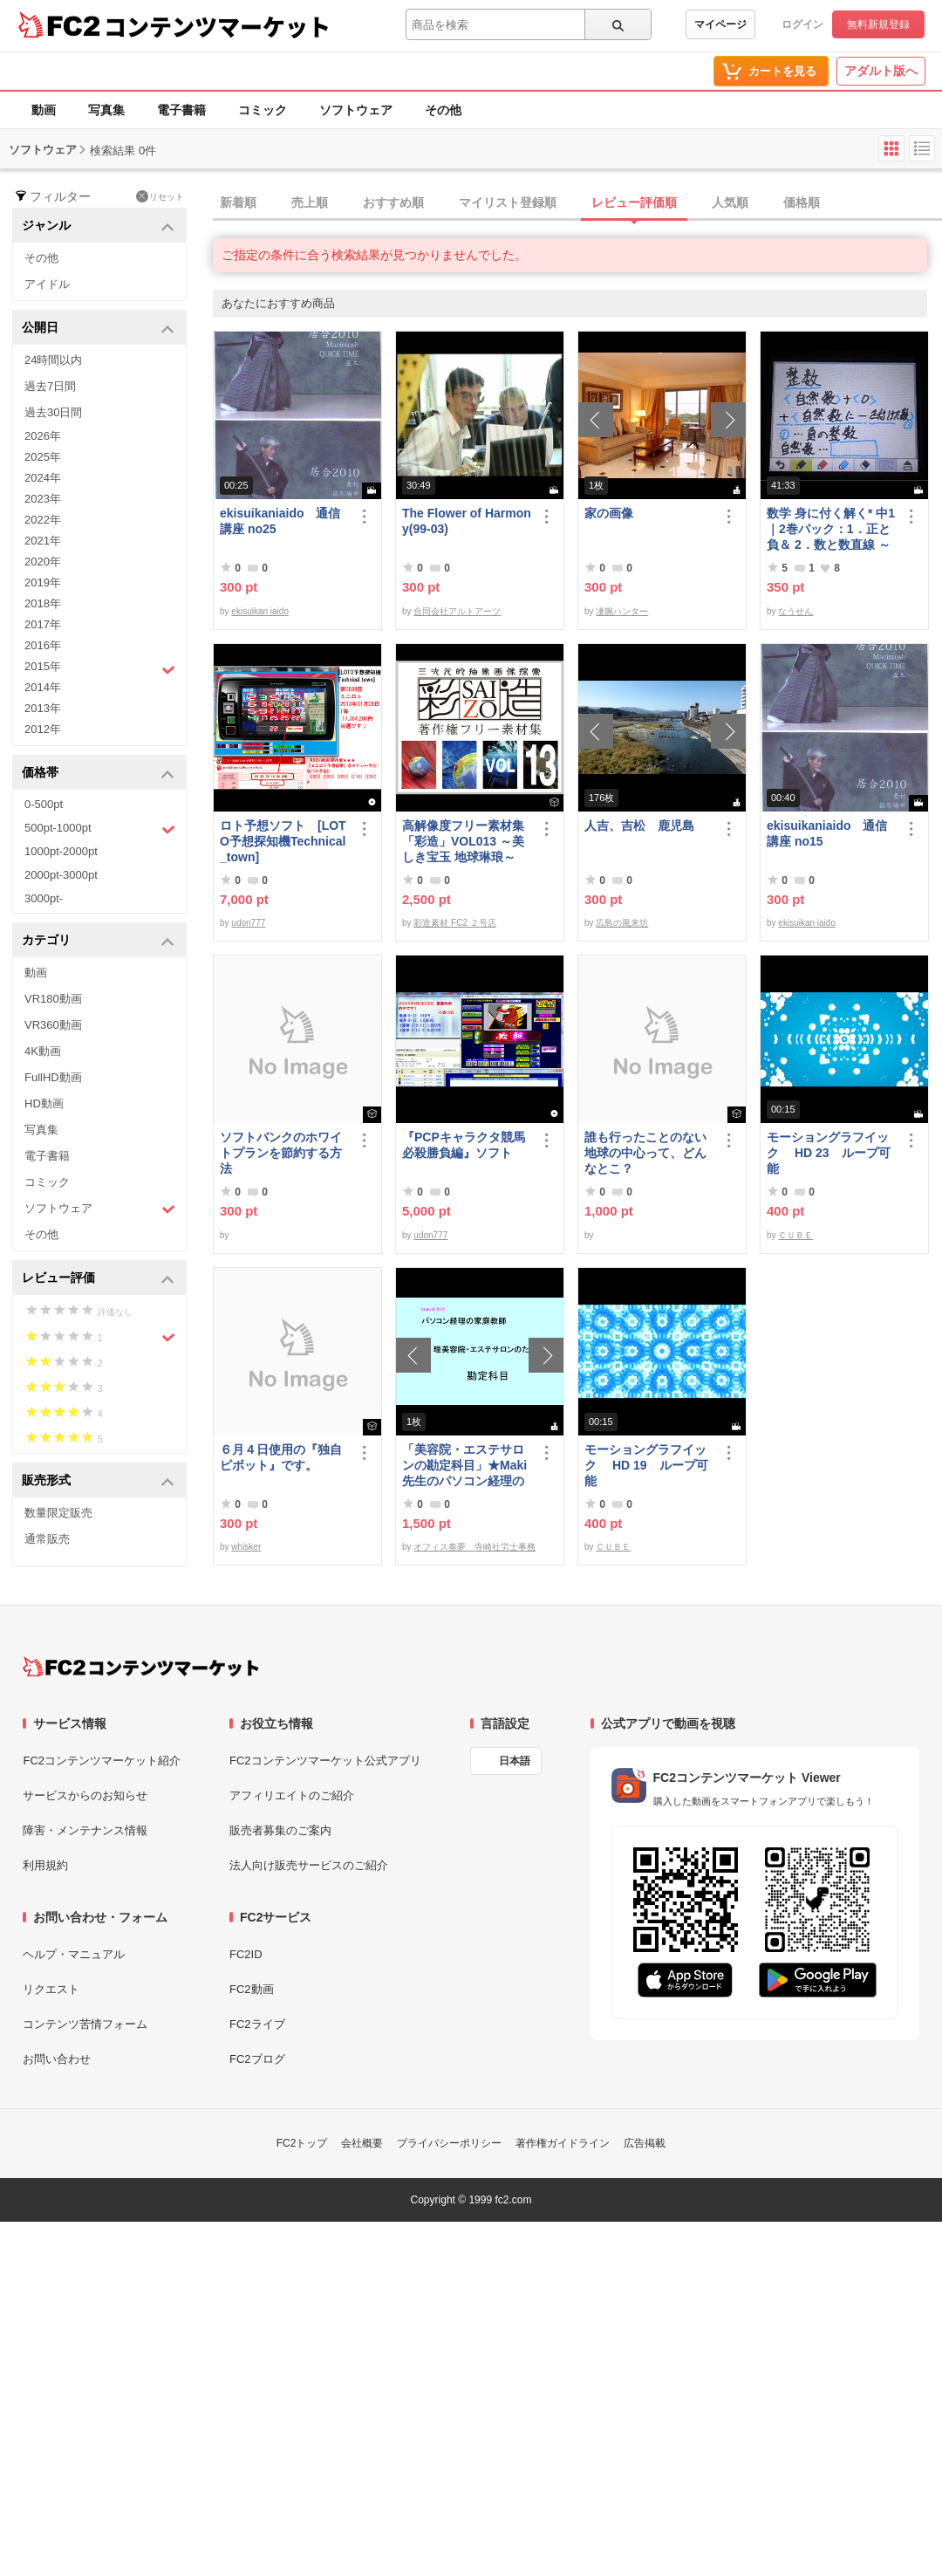 Image resolution: width=942 pixels, height=2576 pixels. Describe the element at coordinates (280, 1830) in the screenshot. I see `販売者募集のご案内` at that location.